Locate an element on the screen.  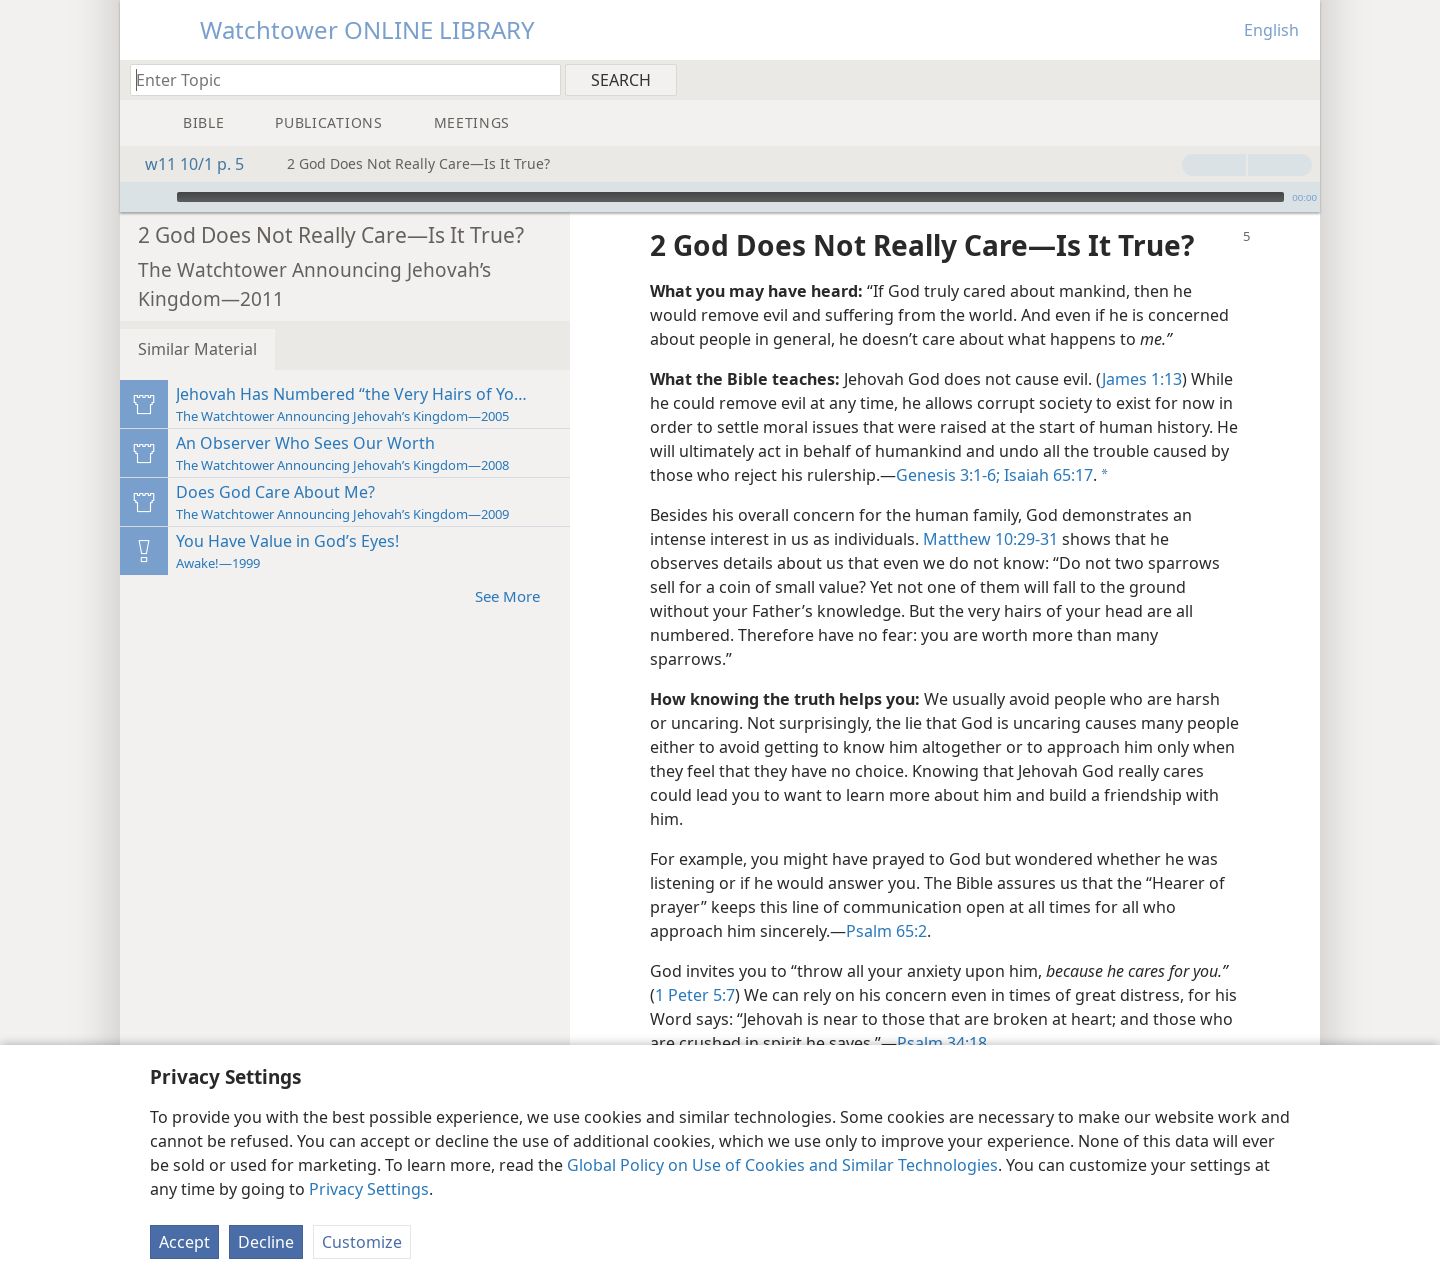
James 1:13 is located at coordinates (1142, 379).